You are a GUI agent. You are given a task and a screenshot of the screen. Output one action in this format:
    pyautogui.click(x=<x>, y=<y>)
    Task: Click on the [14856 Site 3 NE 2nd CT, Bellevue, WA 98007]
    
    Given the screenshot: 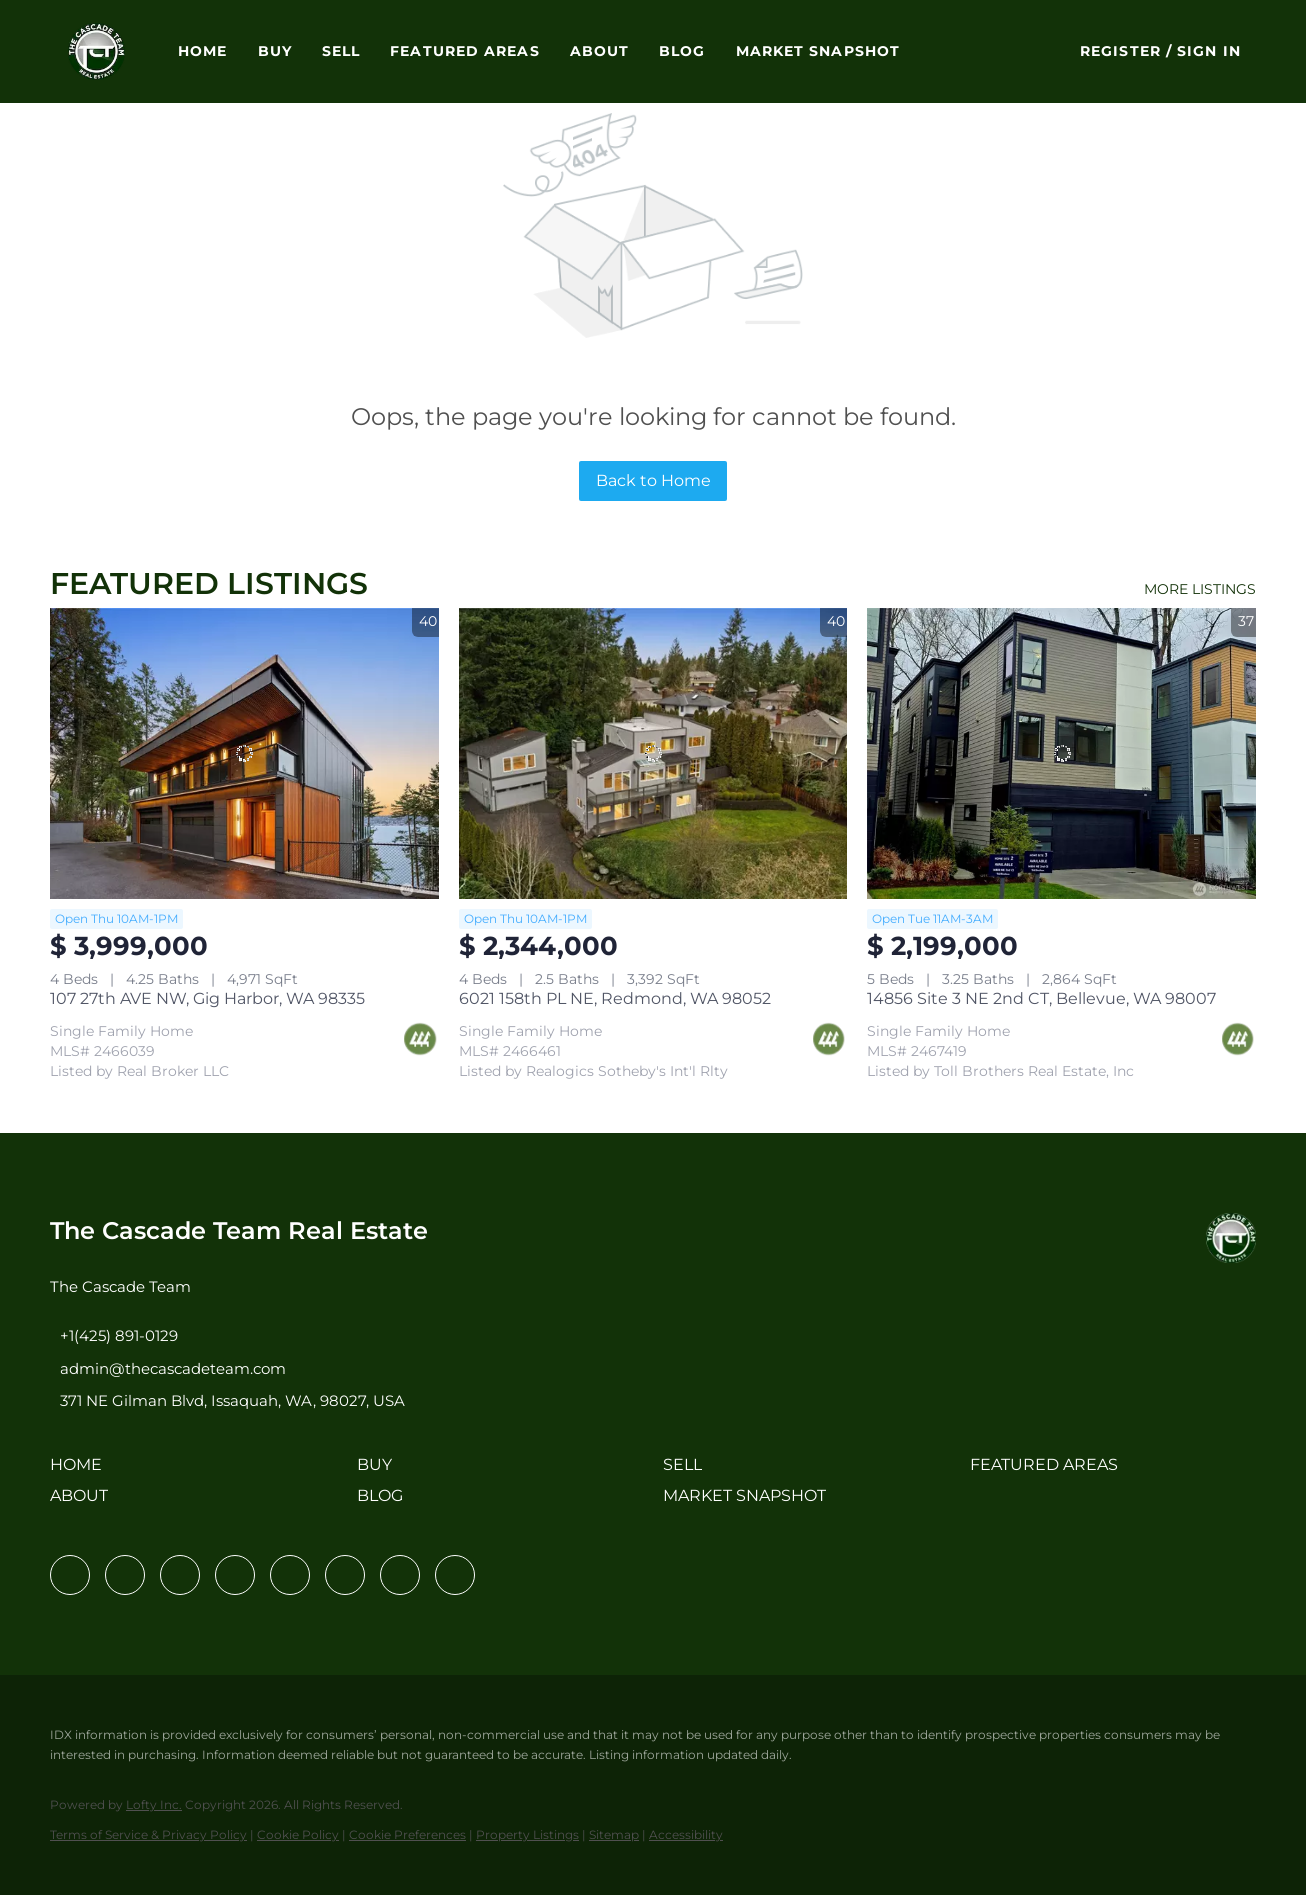 What is the action you would take?
    pyautogui.click(x=1061, y=753)
    